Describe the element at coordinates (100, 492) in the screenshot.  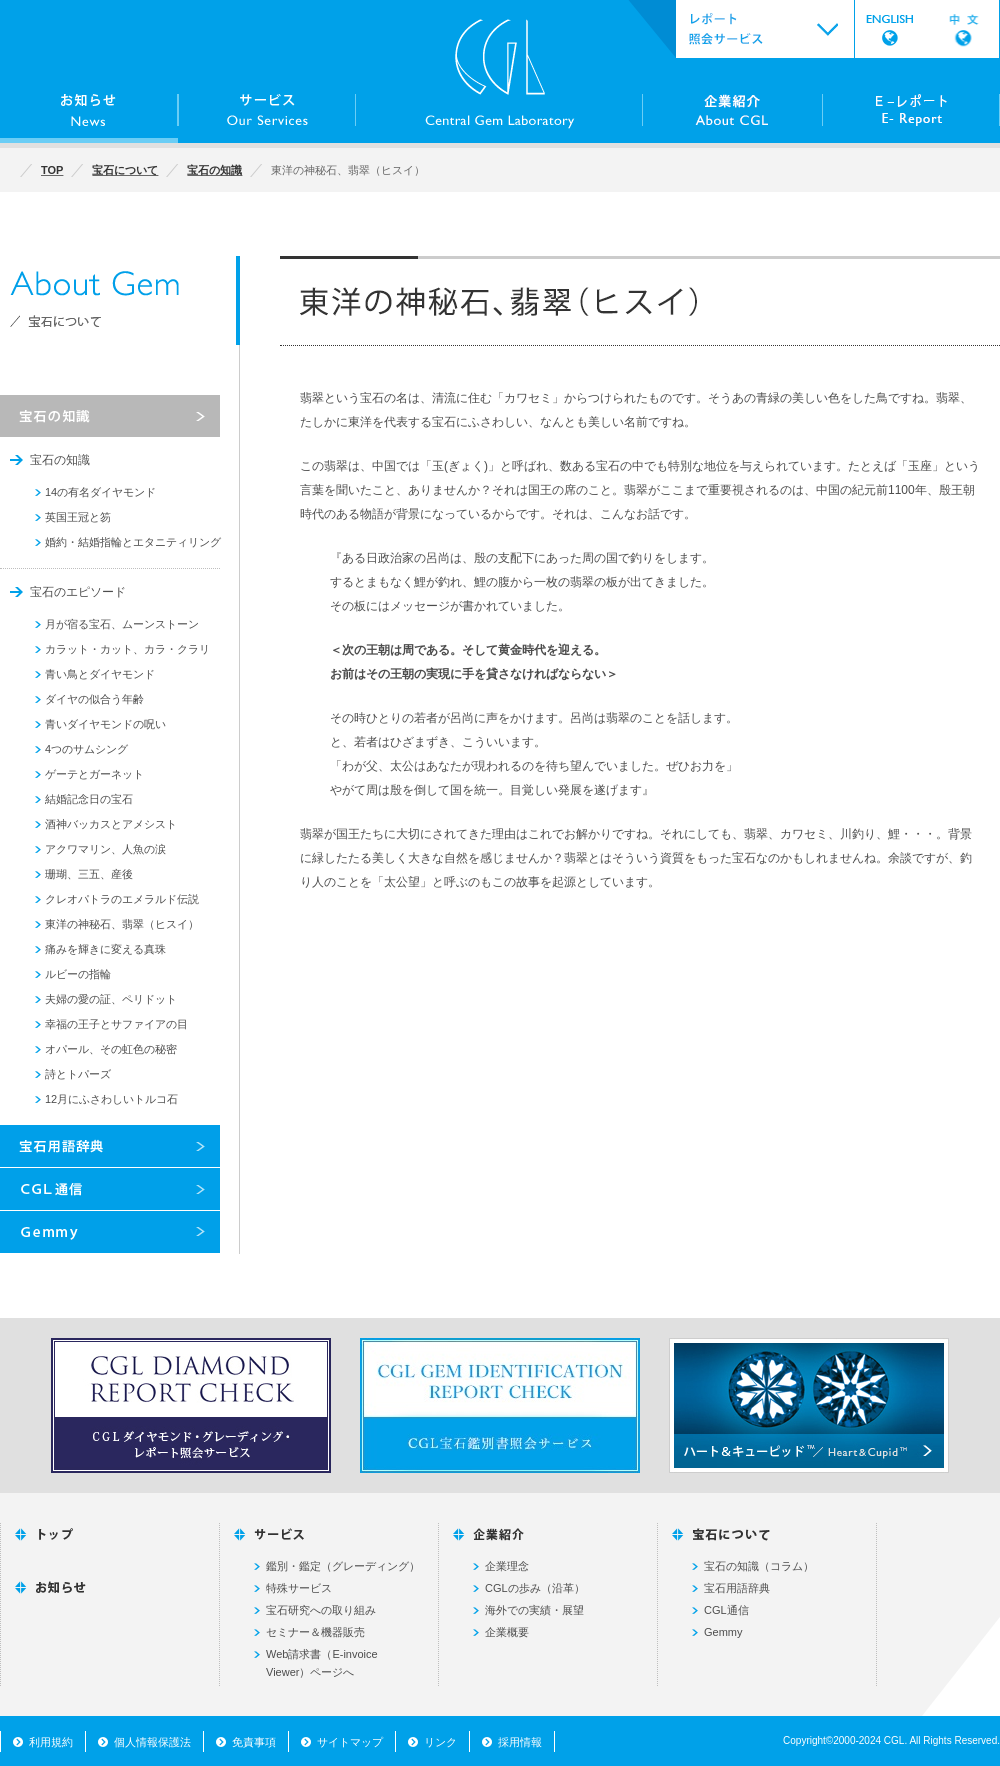
I see `14の有名ダイヤモンド` at that location.